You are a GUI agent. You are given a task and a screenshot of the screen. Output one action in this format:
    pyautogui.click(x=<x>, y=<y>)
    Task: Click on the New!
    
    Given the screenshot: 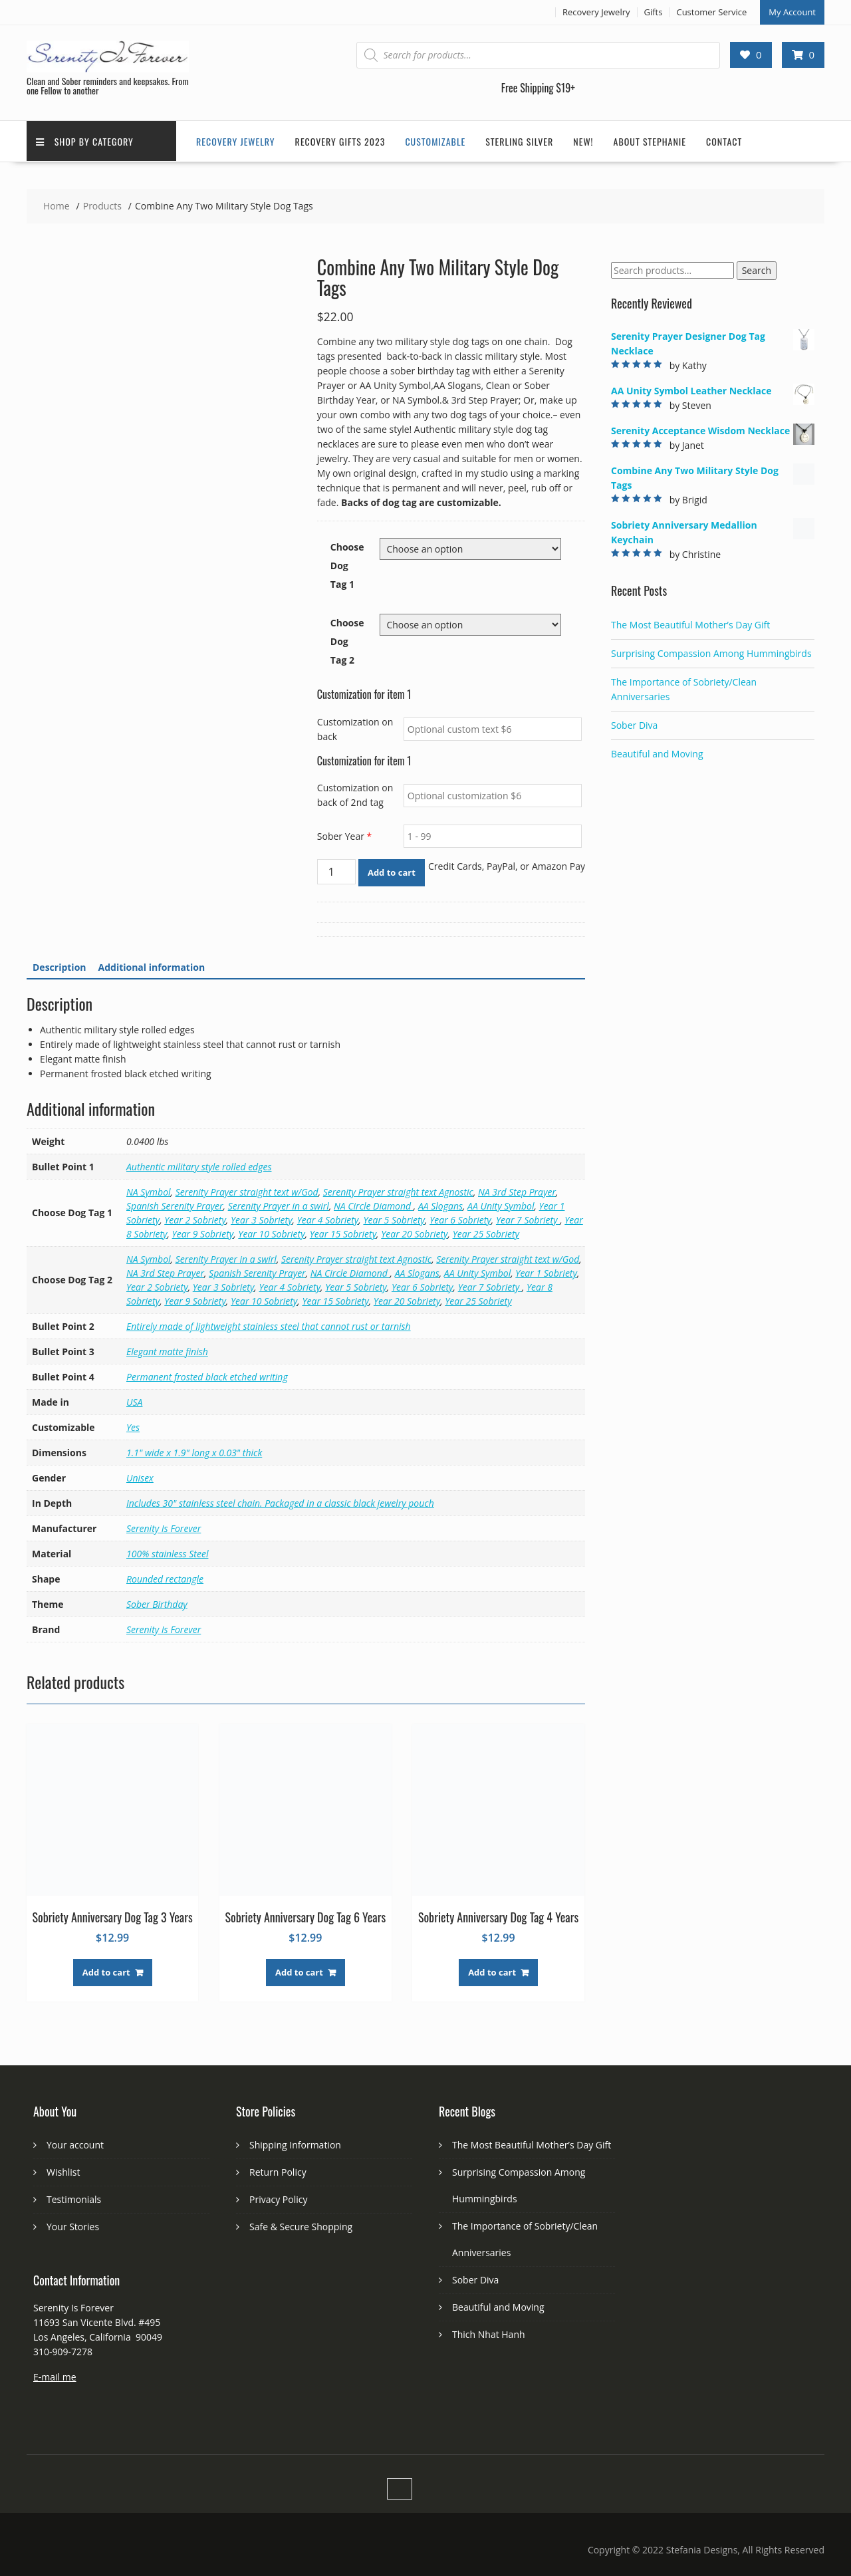 What is the action you would take?
    pyautogui.click(x=583, y=141)
    